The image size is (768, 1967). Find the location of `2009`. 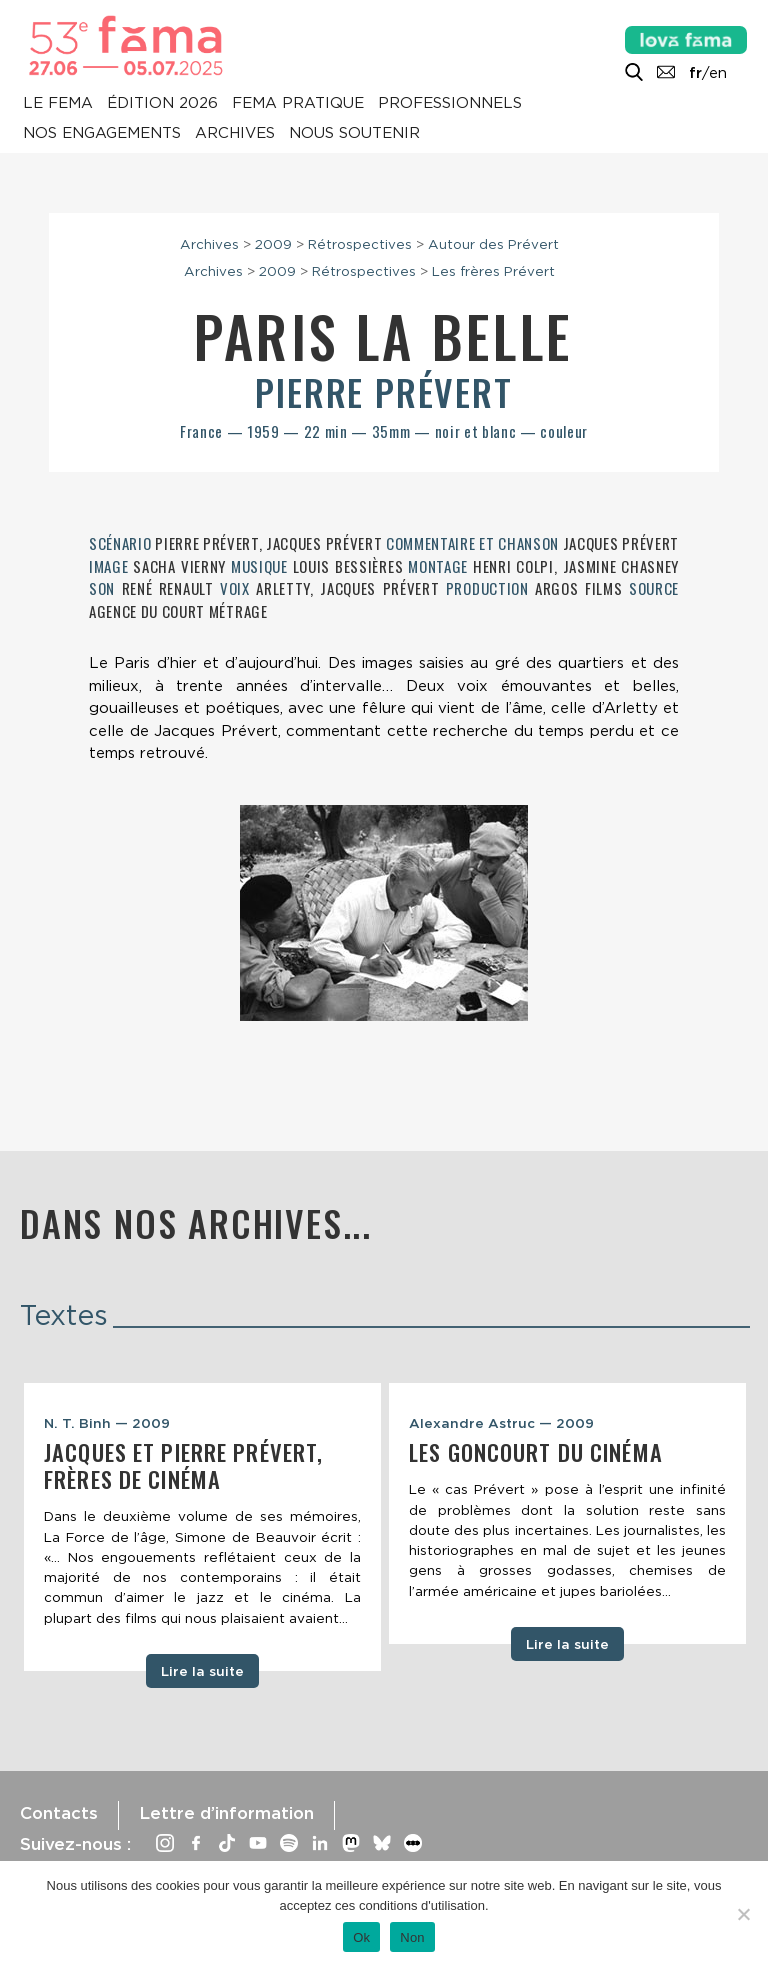

2009 is located at coordinates (273, 244).